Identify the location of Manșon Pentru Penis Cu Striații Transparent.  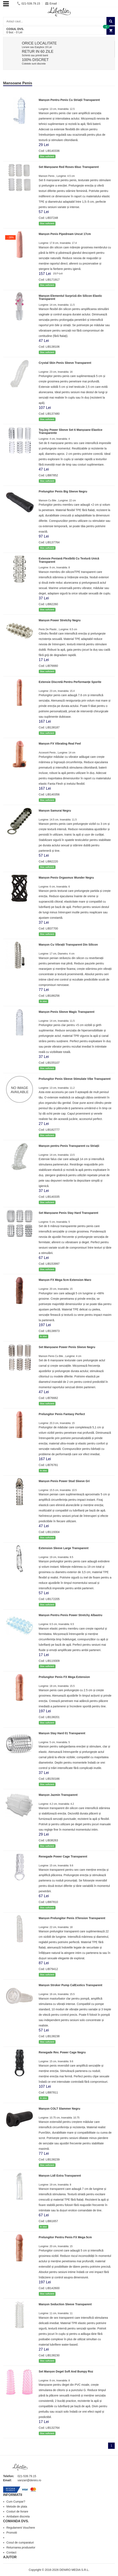
(69, 100).